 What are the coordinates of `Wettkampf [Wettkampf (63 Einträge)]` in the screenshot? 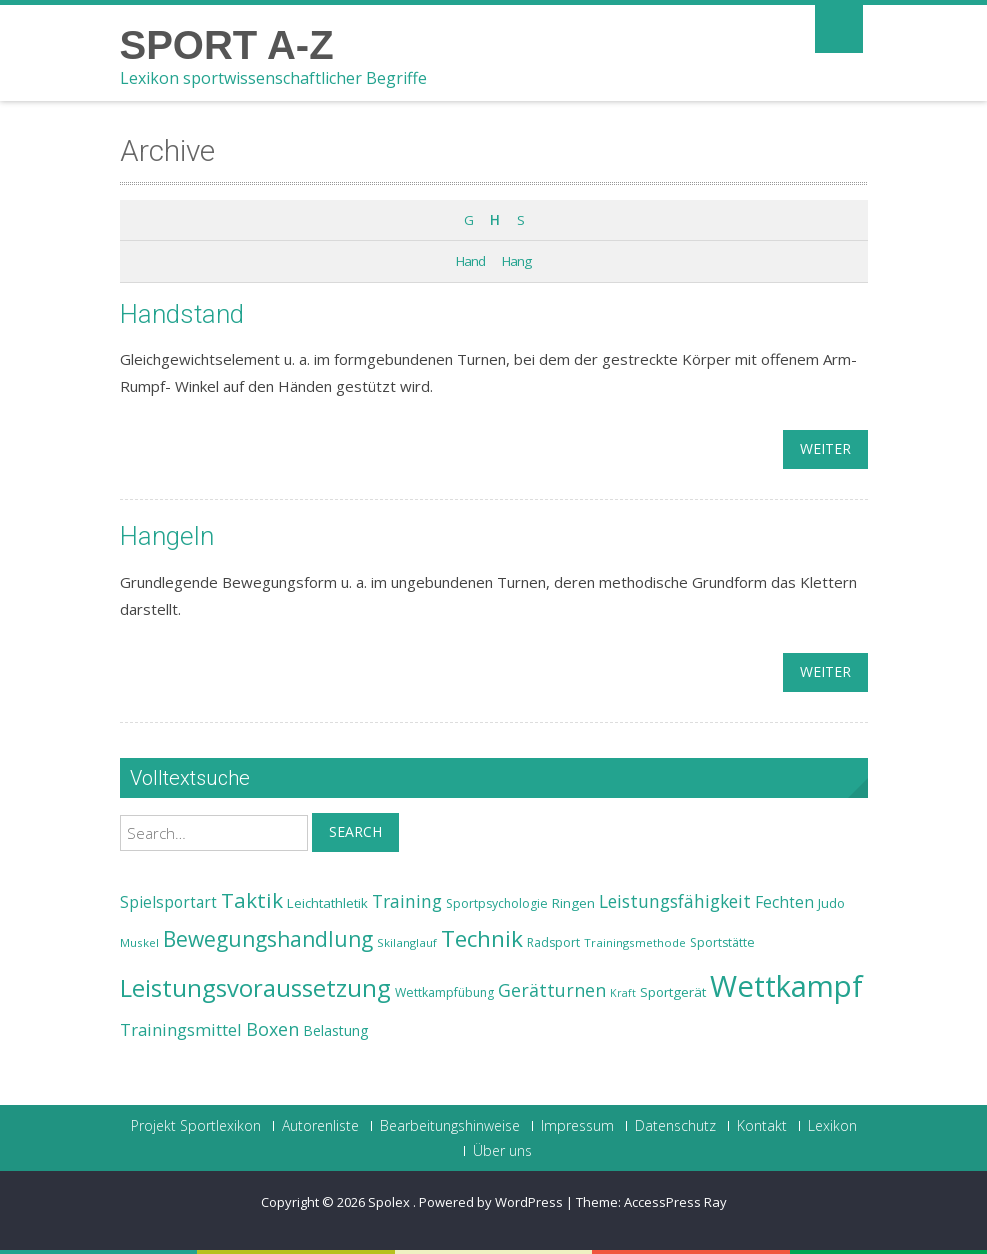 It's located at (786, 986).